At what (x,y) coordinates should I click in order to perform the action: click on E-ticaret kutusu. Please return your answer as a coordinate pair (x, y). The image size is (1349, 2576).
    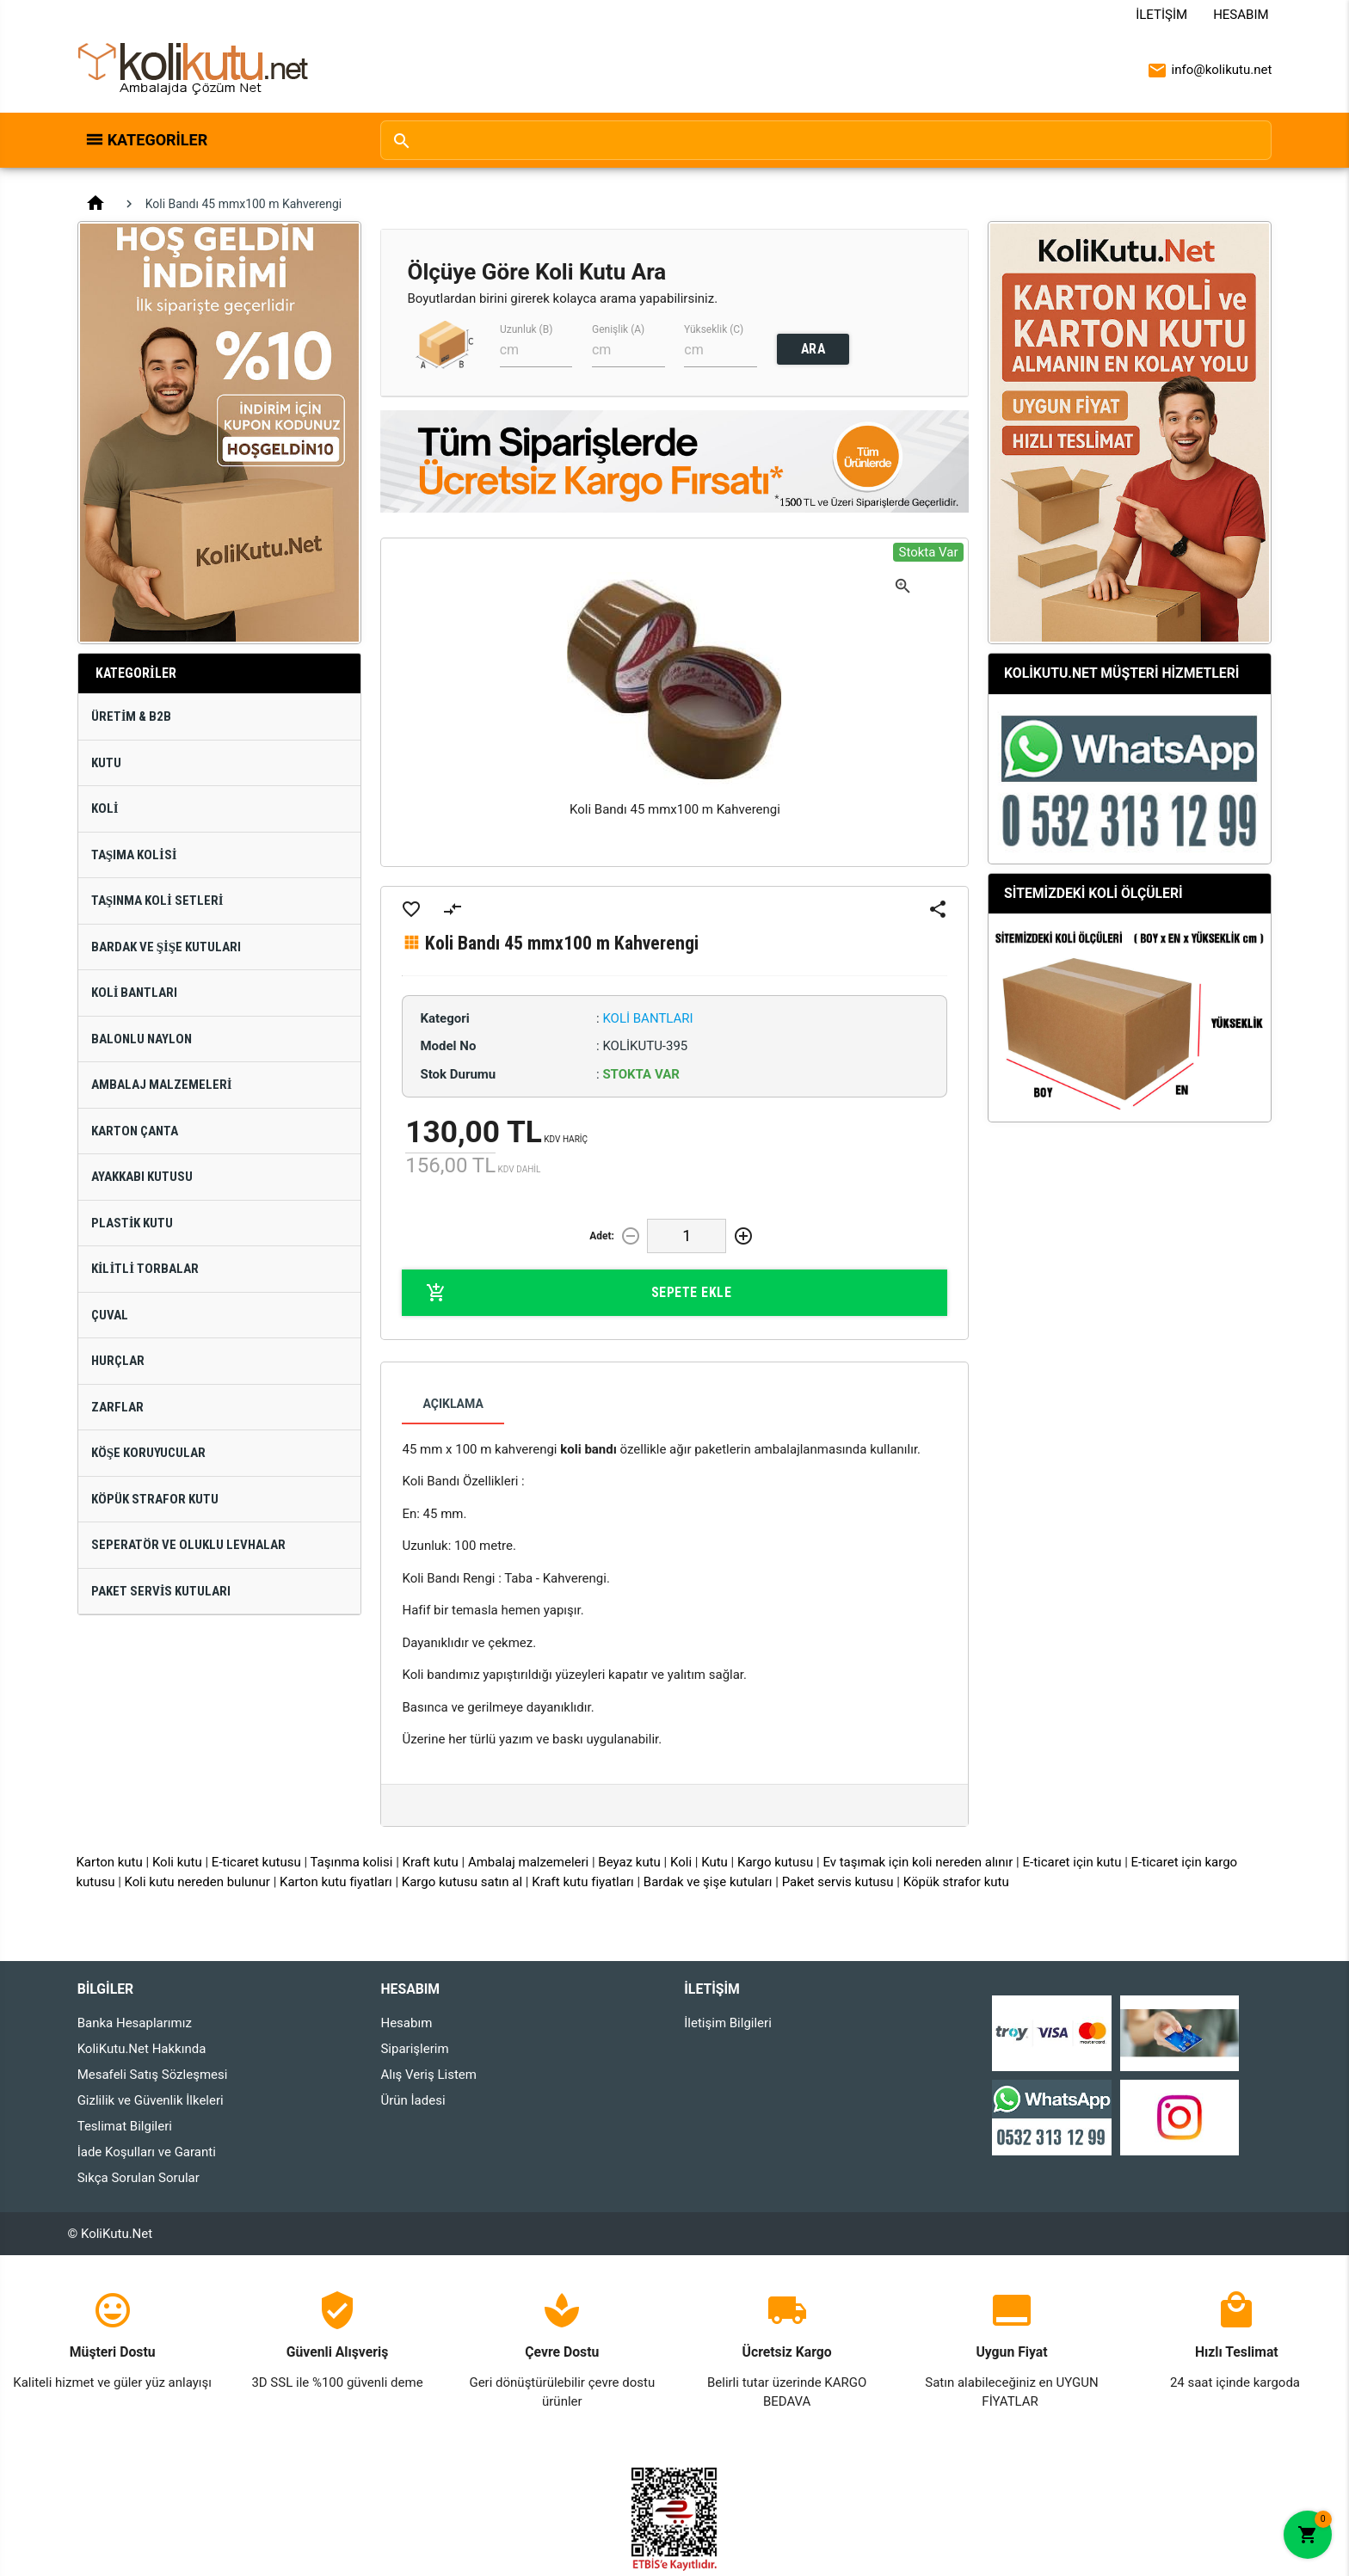
    Looking at the image, I should click on (256, 1862).